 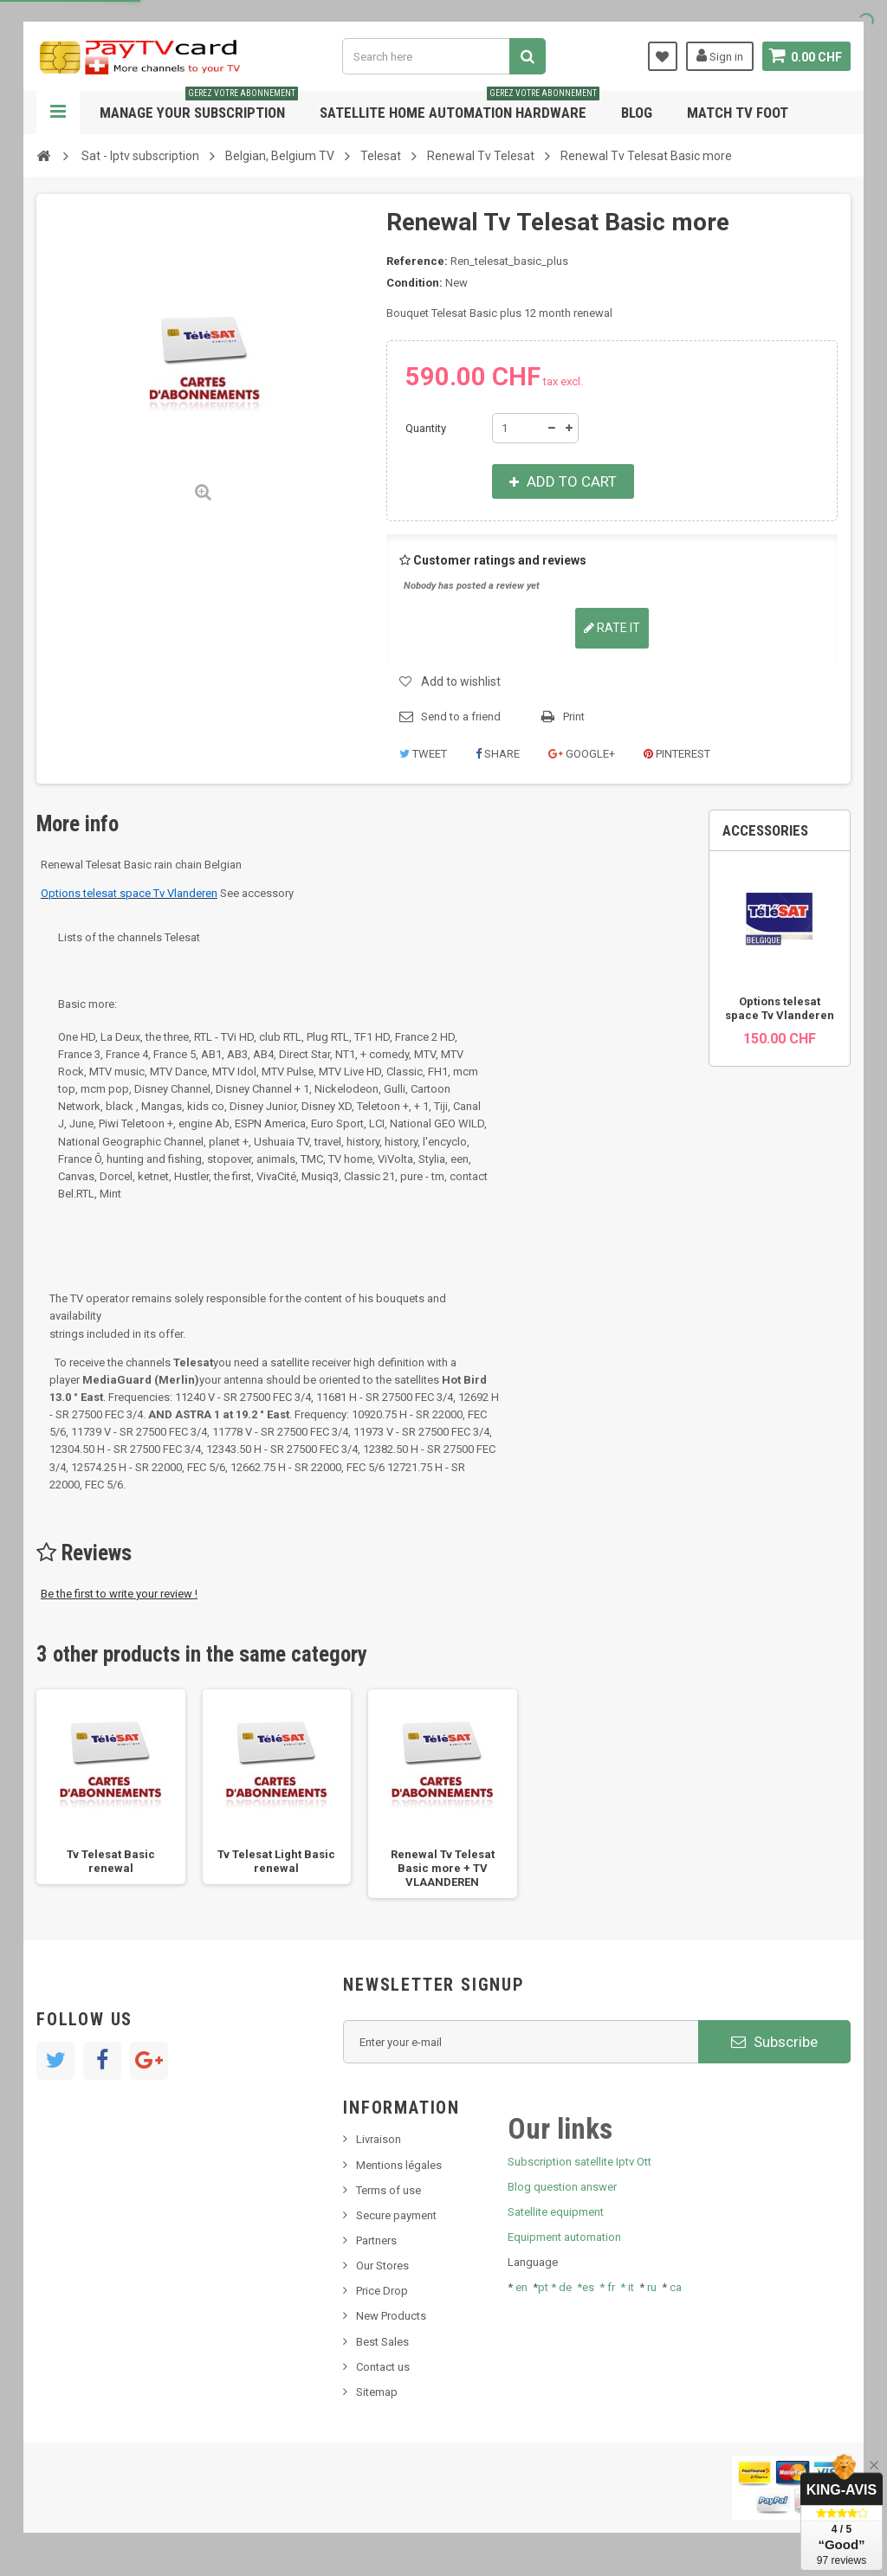 I want to click on Sign in, so click(x=719, y=55).